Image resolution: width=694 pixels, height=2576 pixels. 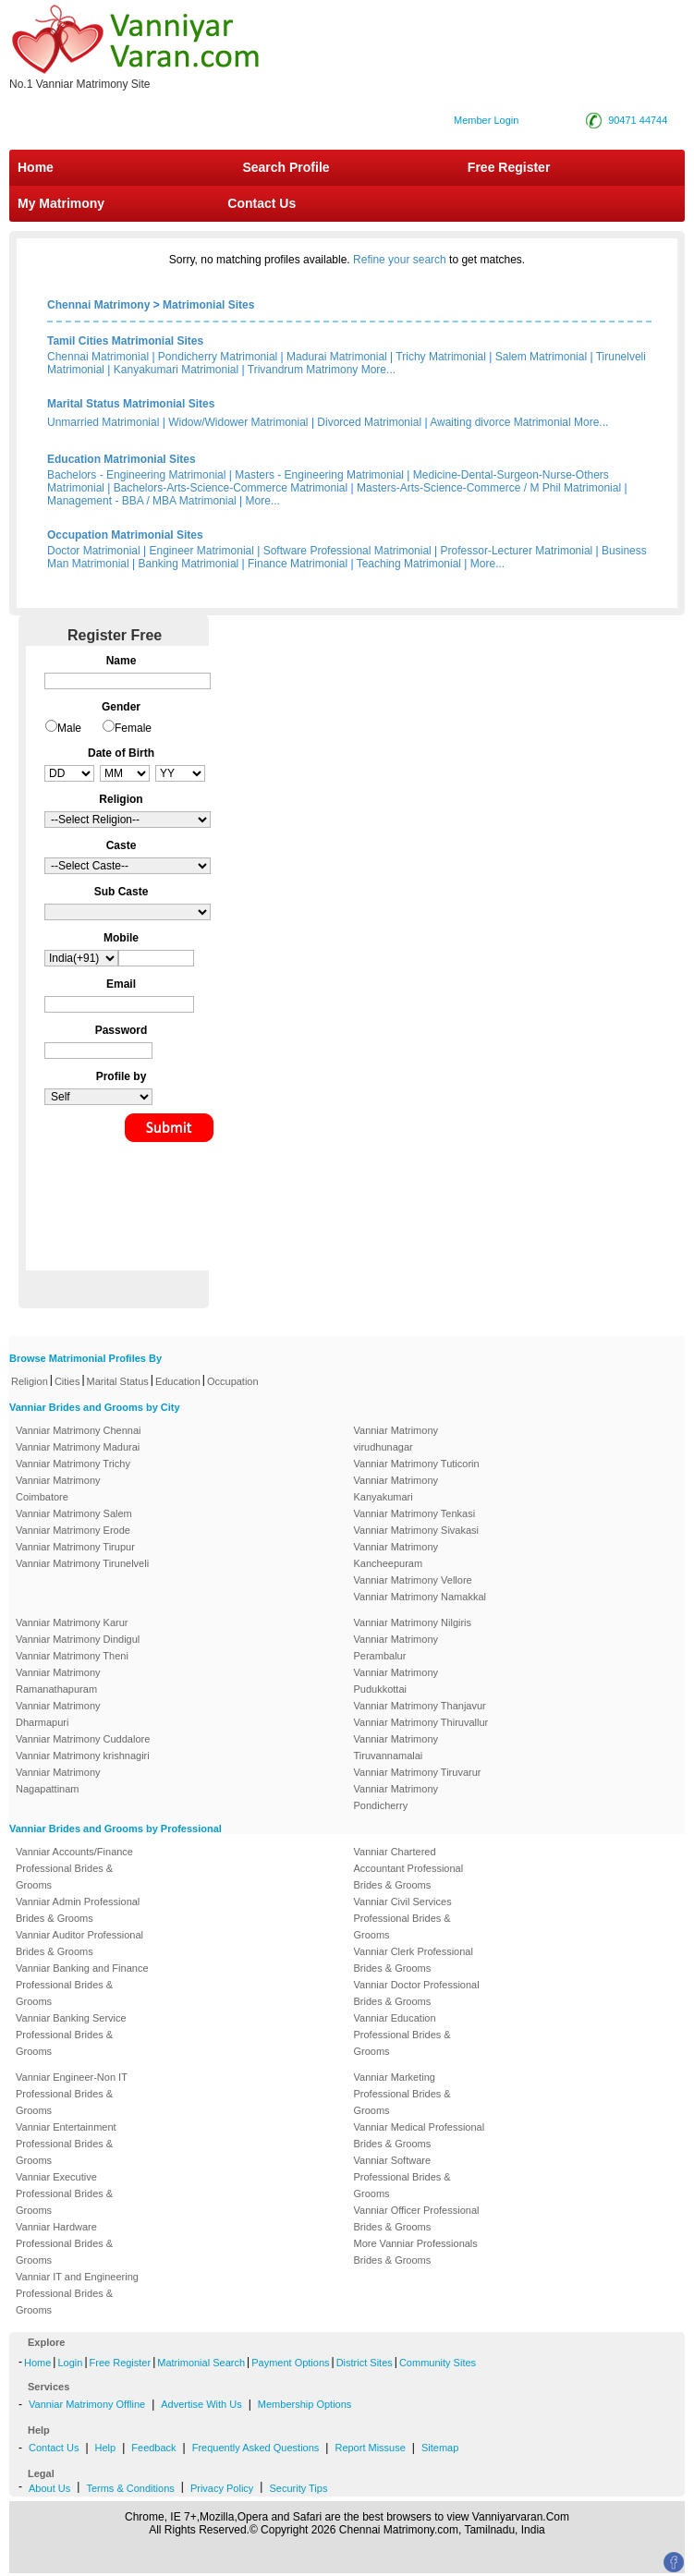 I want to click on Trivandrum Matrimony, so click(x=303, y=369).